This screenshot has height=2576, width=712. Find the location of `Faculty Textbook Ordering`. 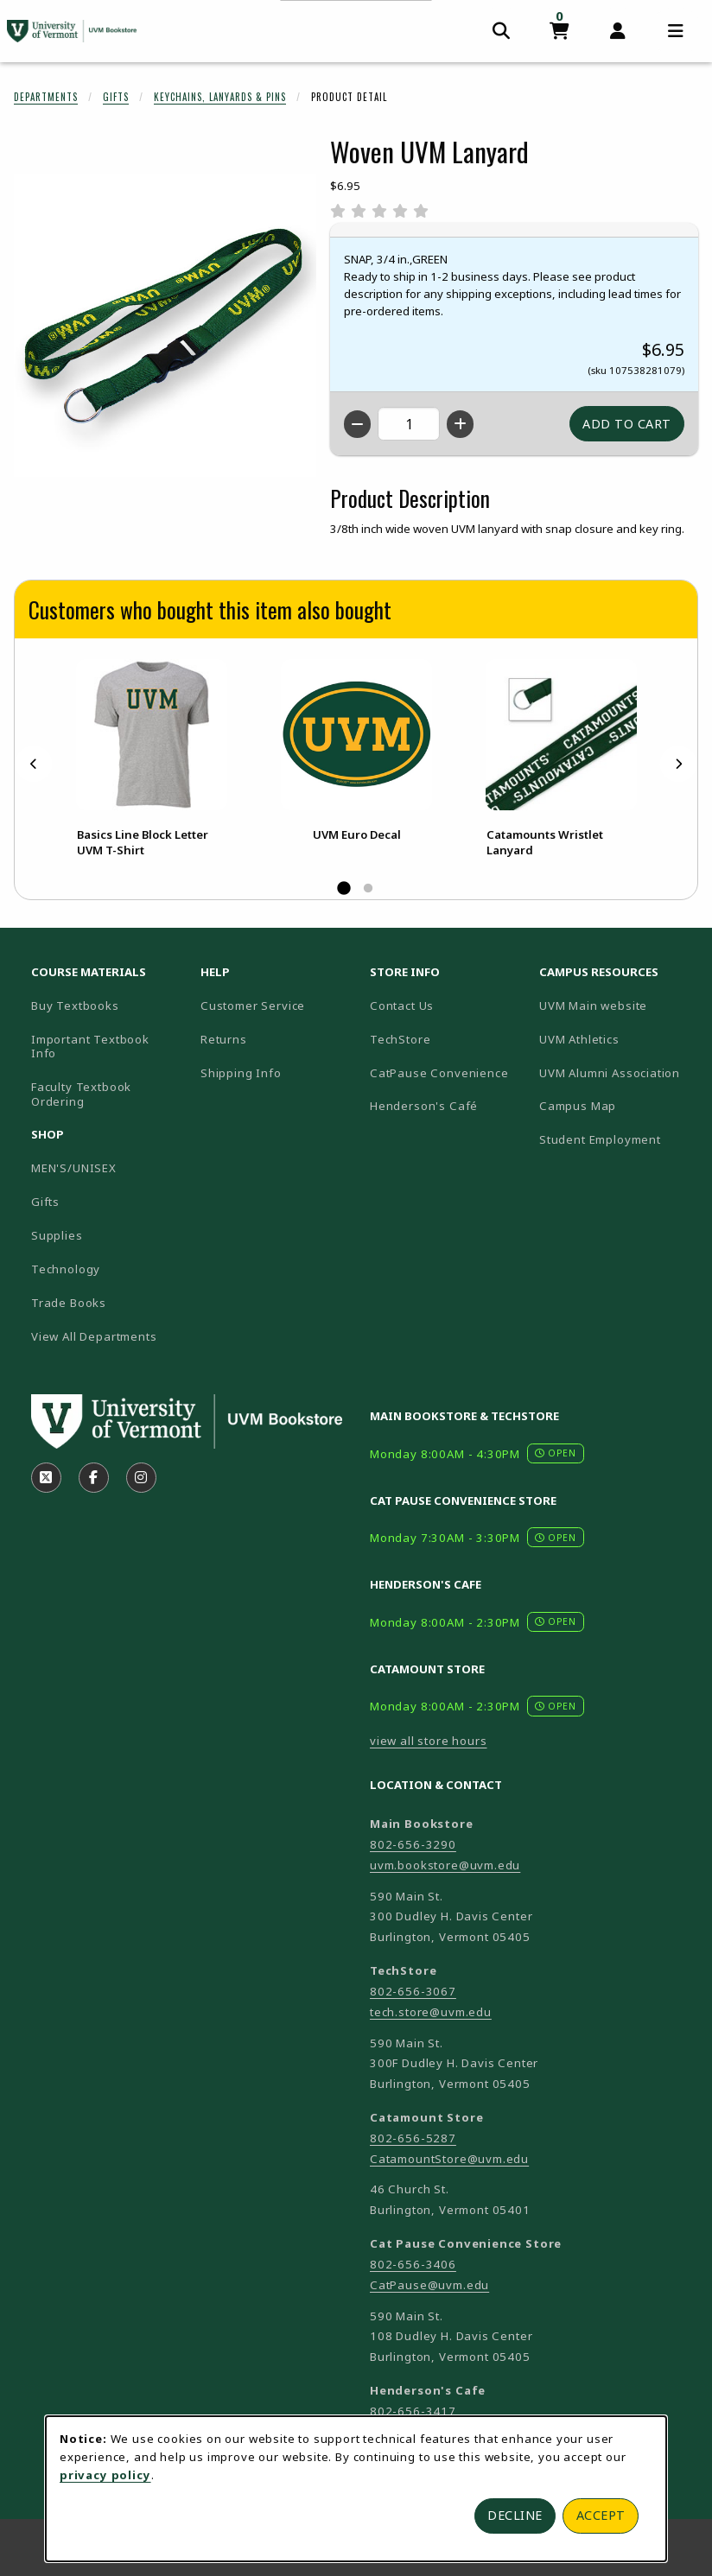

Faculty Textbook Ordering is located at coordinates (81, 1094).